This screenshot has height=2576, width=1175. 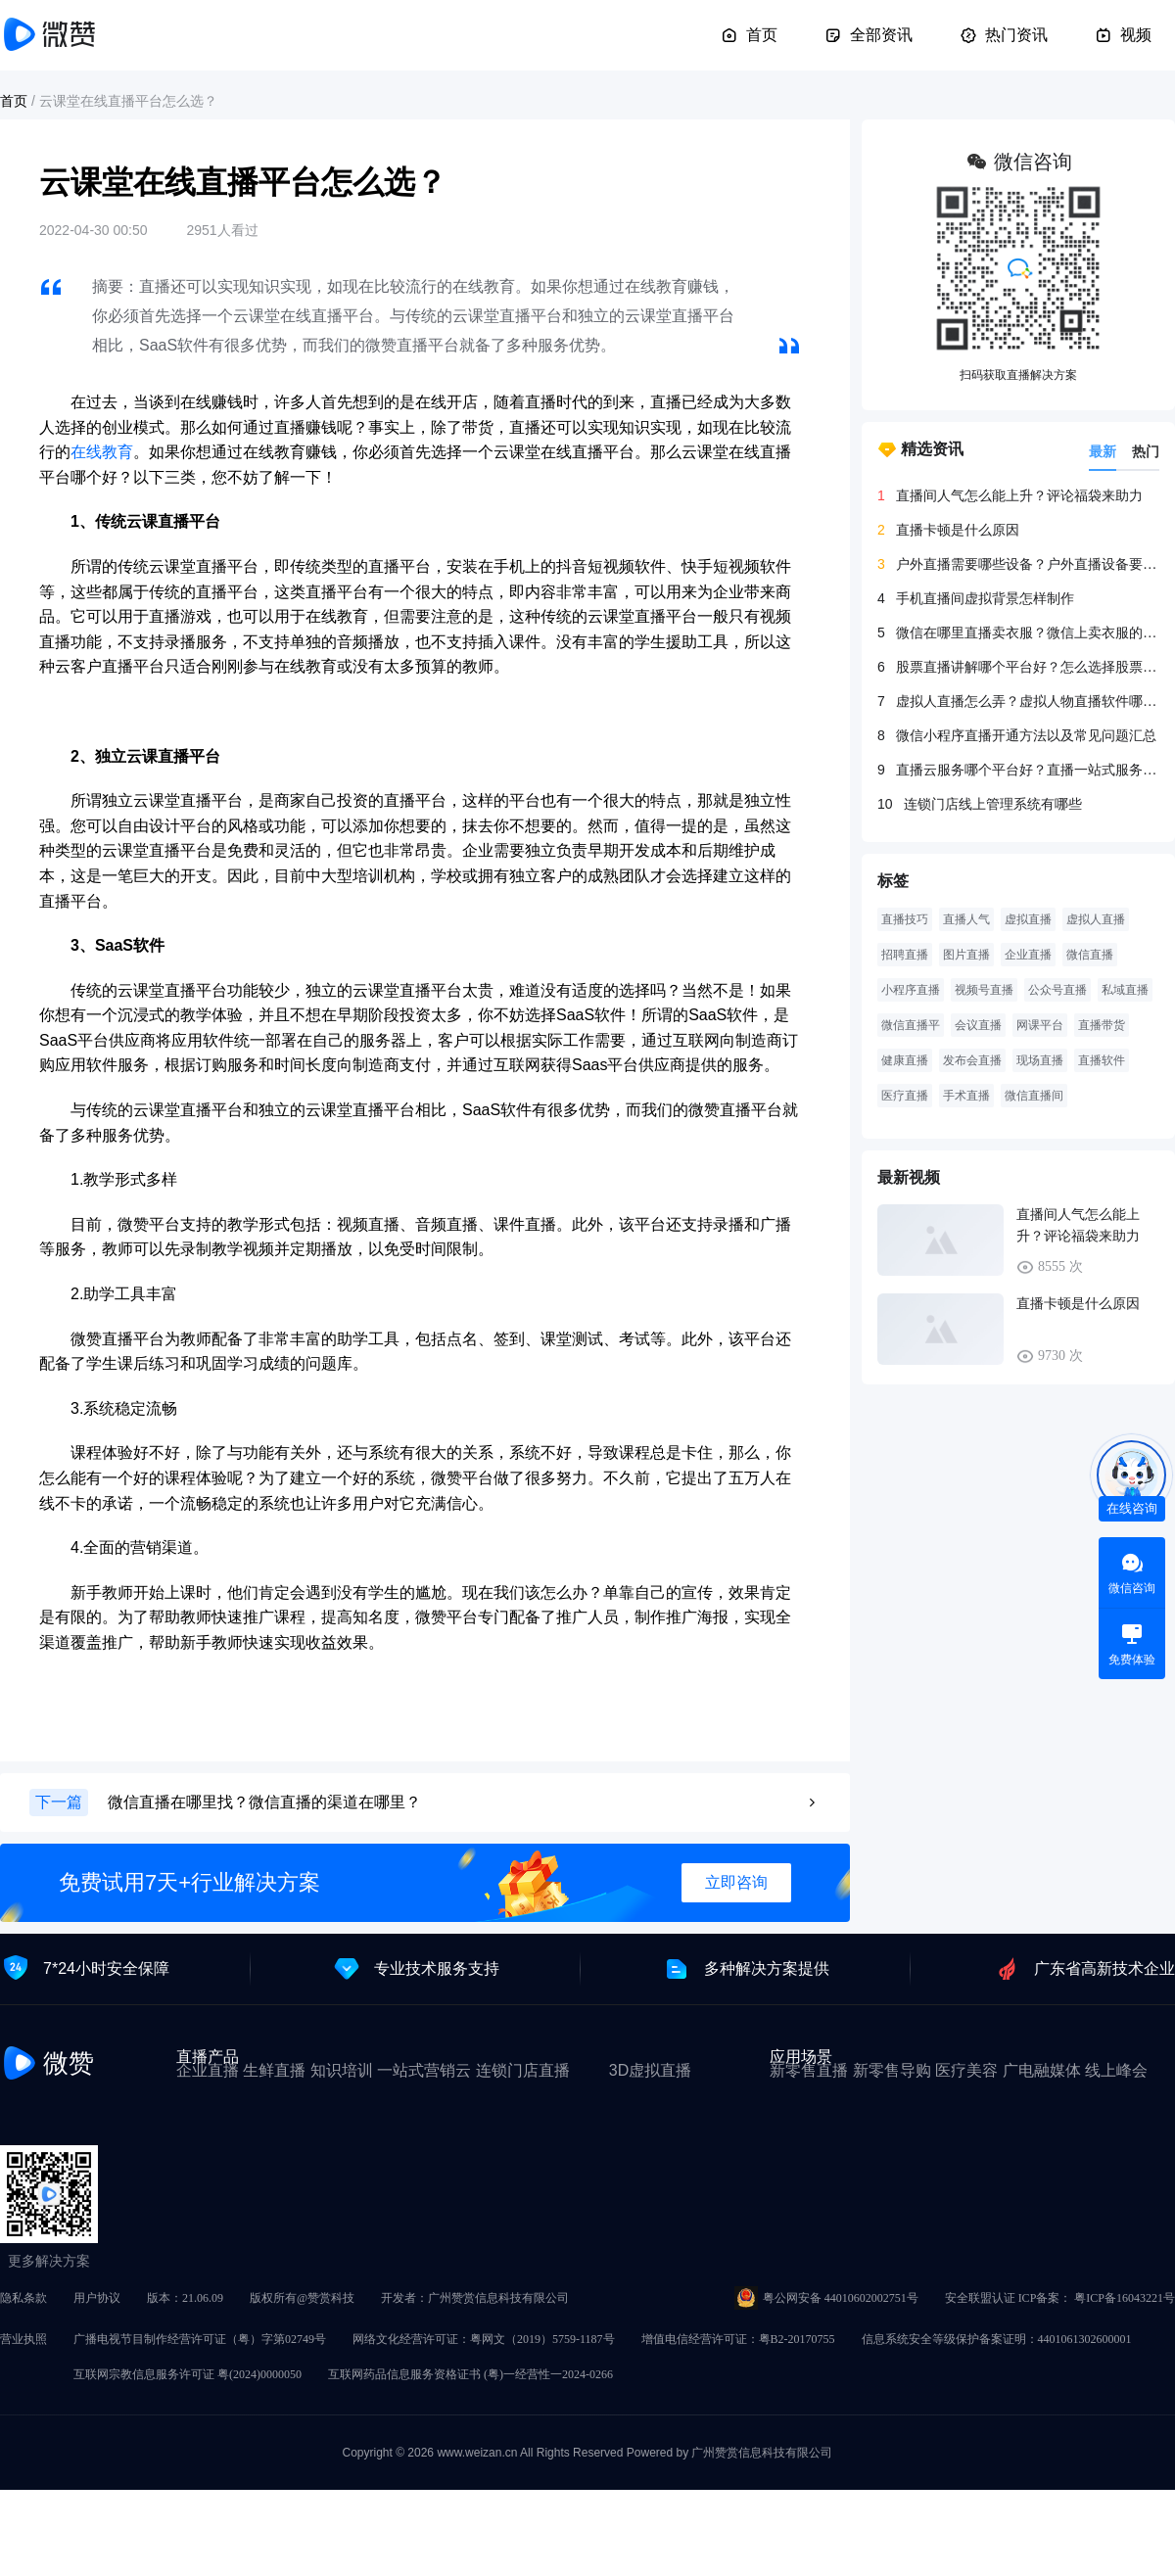 I want to click on 直播带货, so click(x=1101, y=1025).